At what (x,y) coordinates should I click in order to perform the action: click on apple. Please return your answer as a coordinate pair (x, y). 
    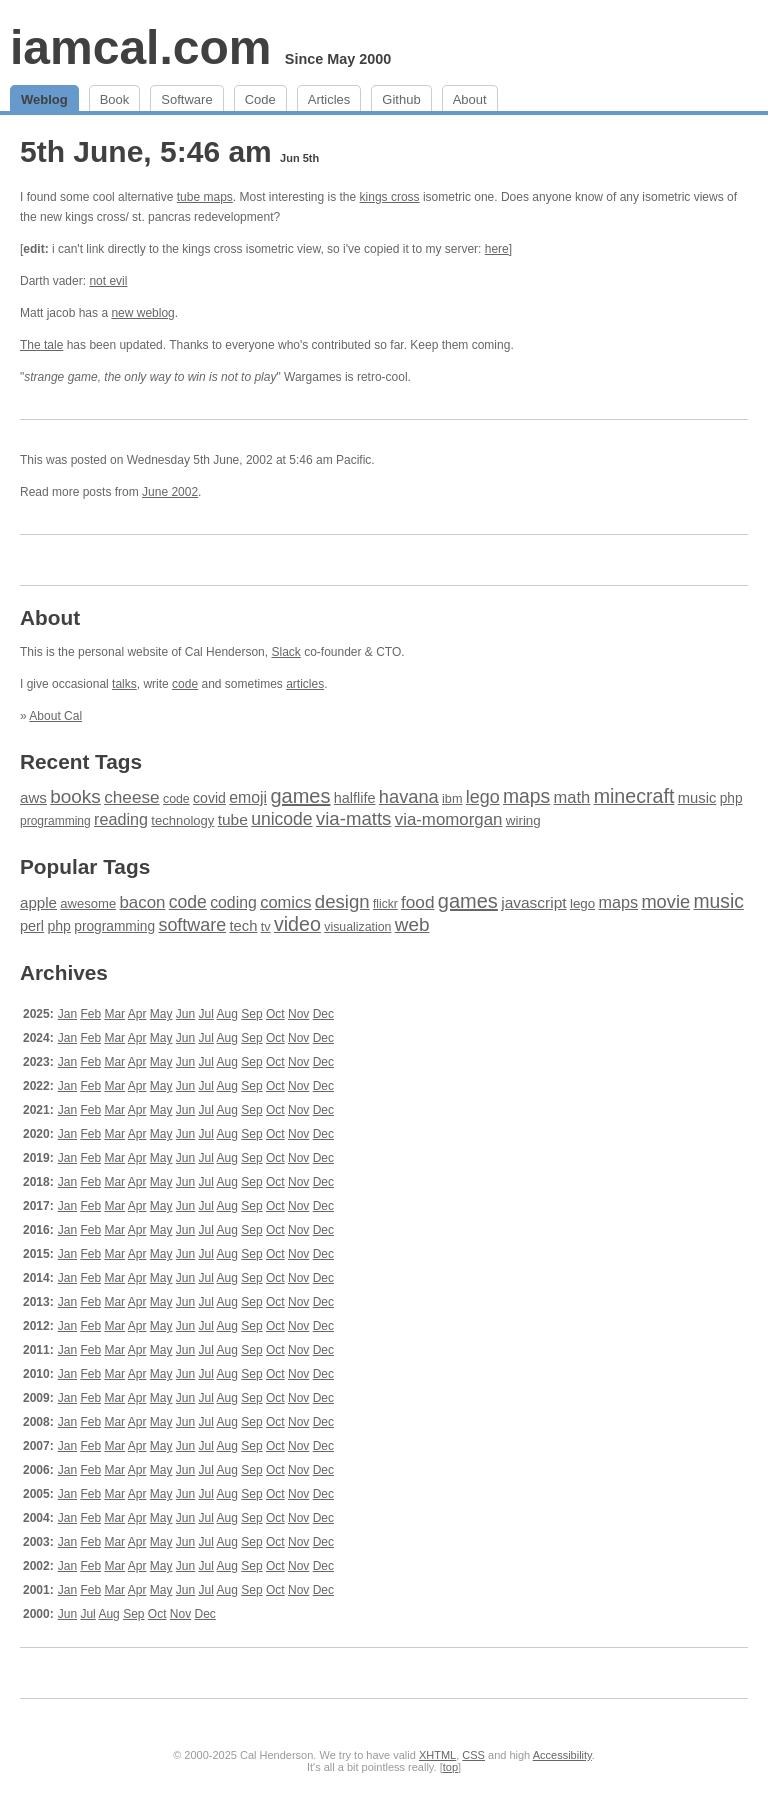
    Looking at the image, I should click on (38, 902).